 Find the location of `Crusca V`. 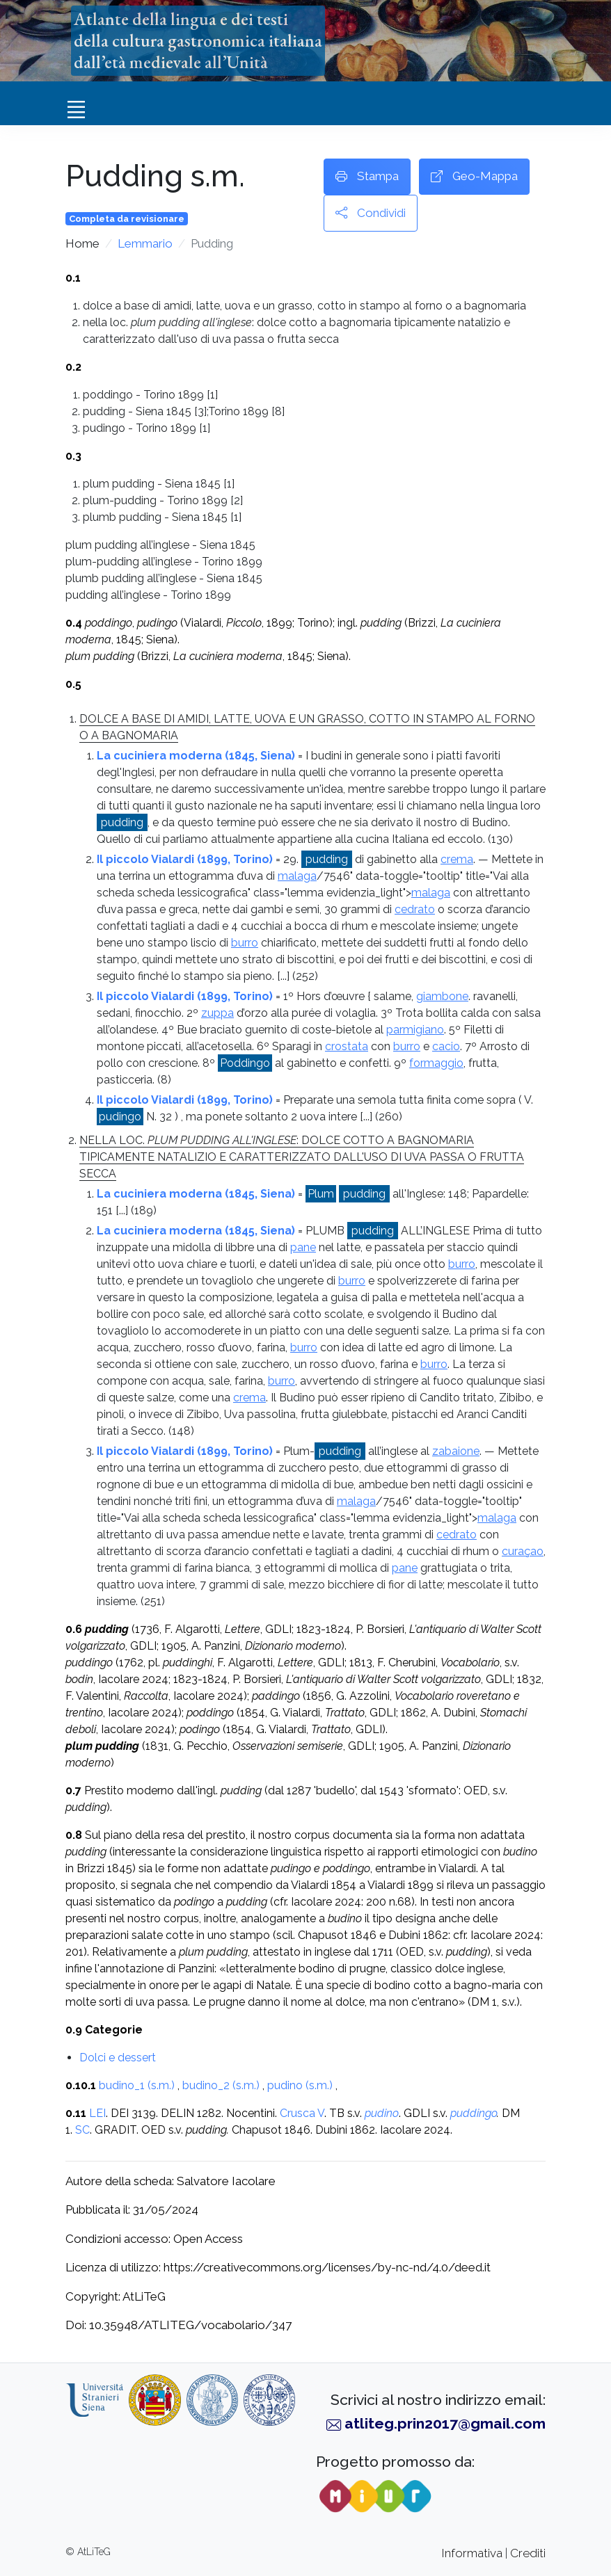

Crusca V is located at coordinates (302, 2113).